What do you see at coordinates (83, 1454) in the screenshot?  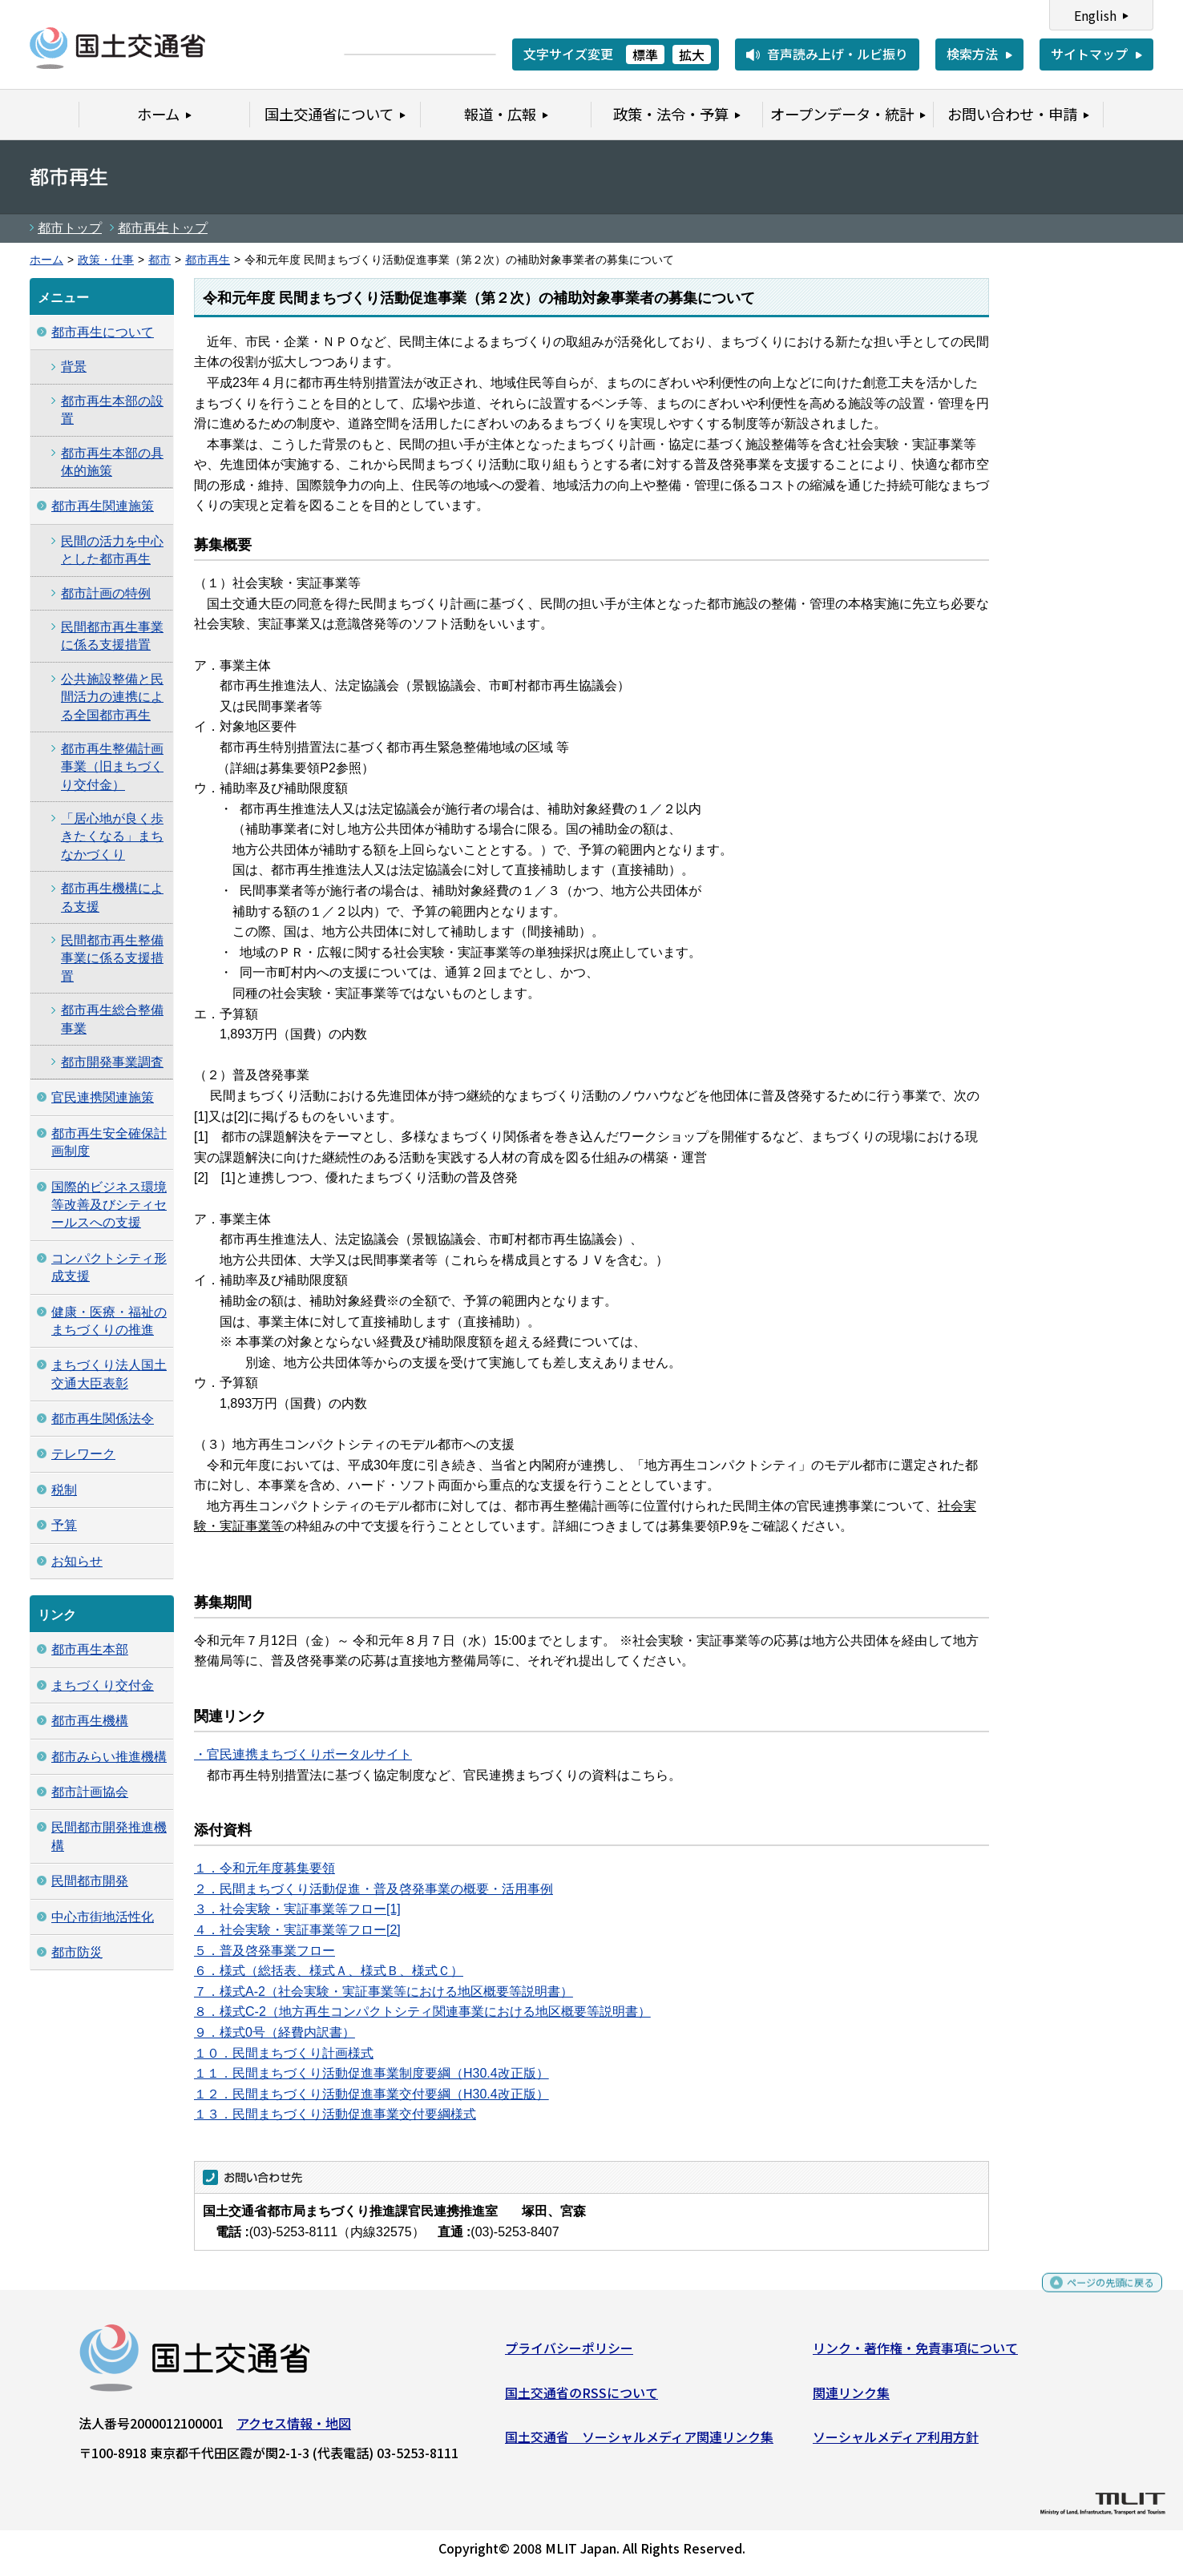 I see `テレワーク` at bounding box center [83, 1454].